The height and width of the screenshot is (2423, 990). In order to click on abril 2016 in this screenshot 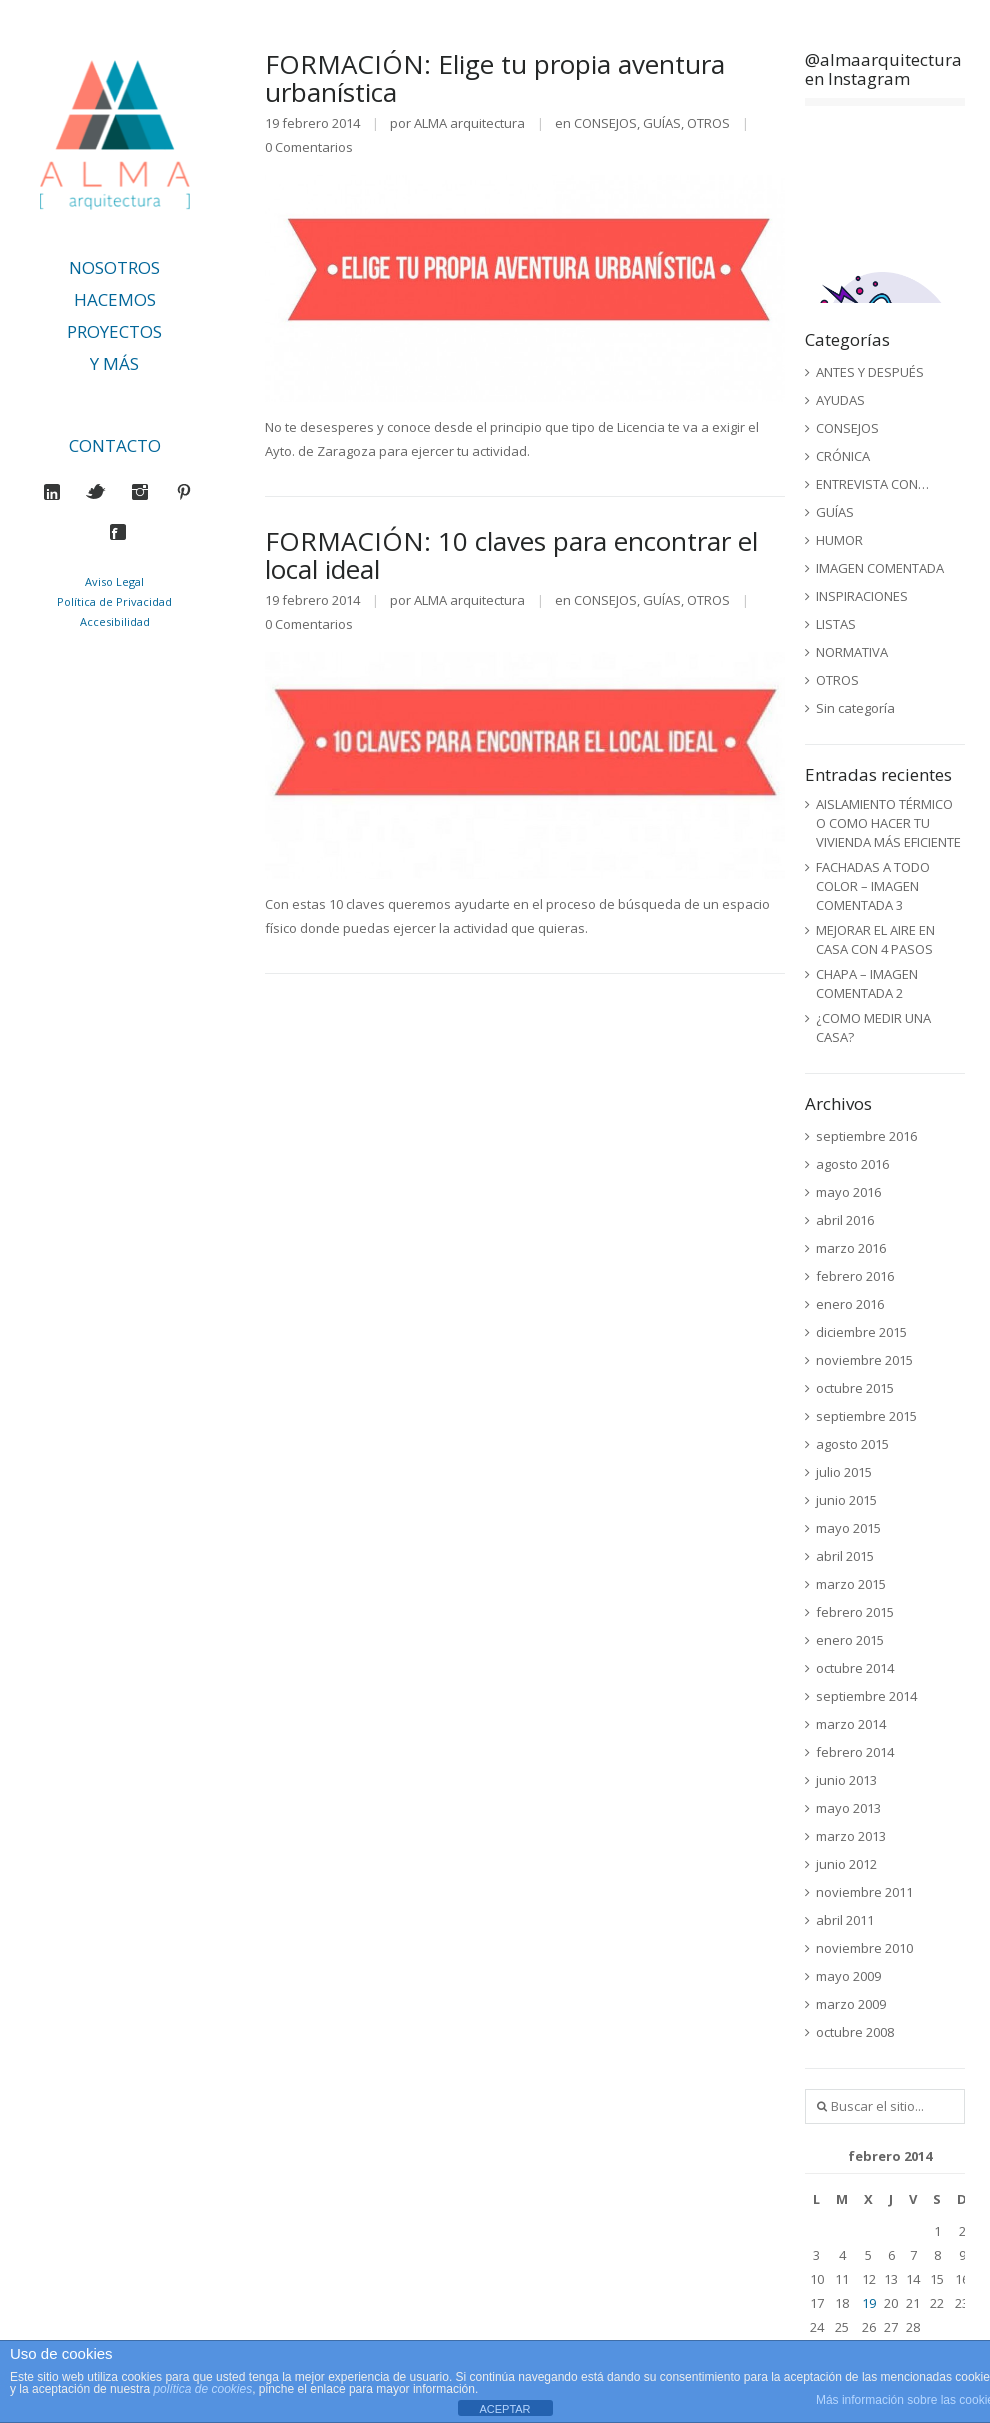, I will do `click(845, 1220)`.